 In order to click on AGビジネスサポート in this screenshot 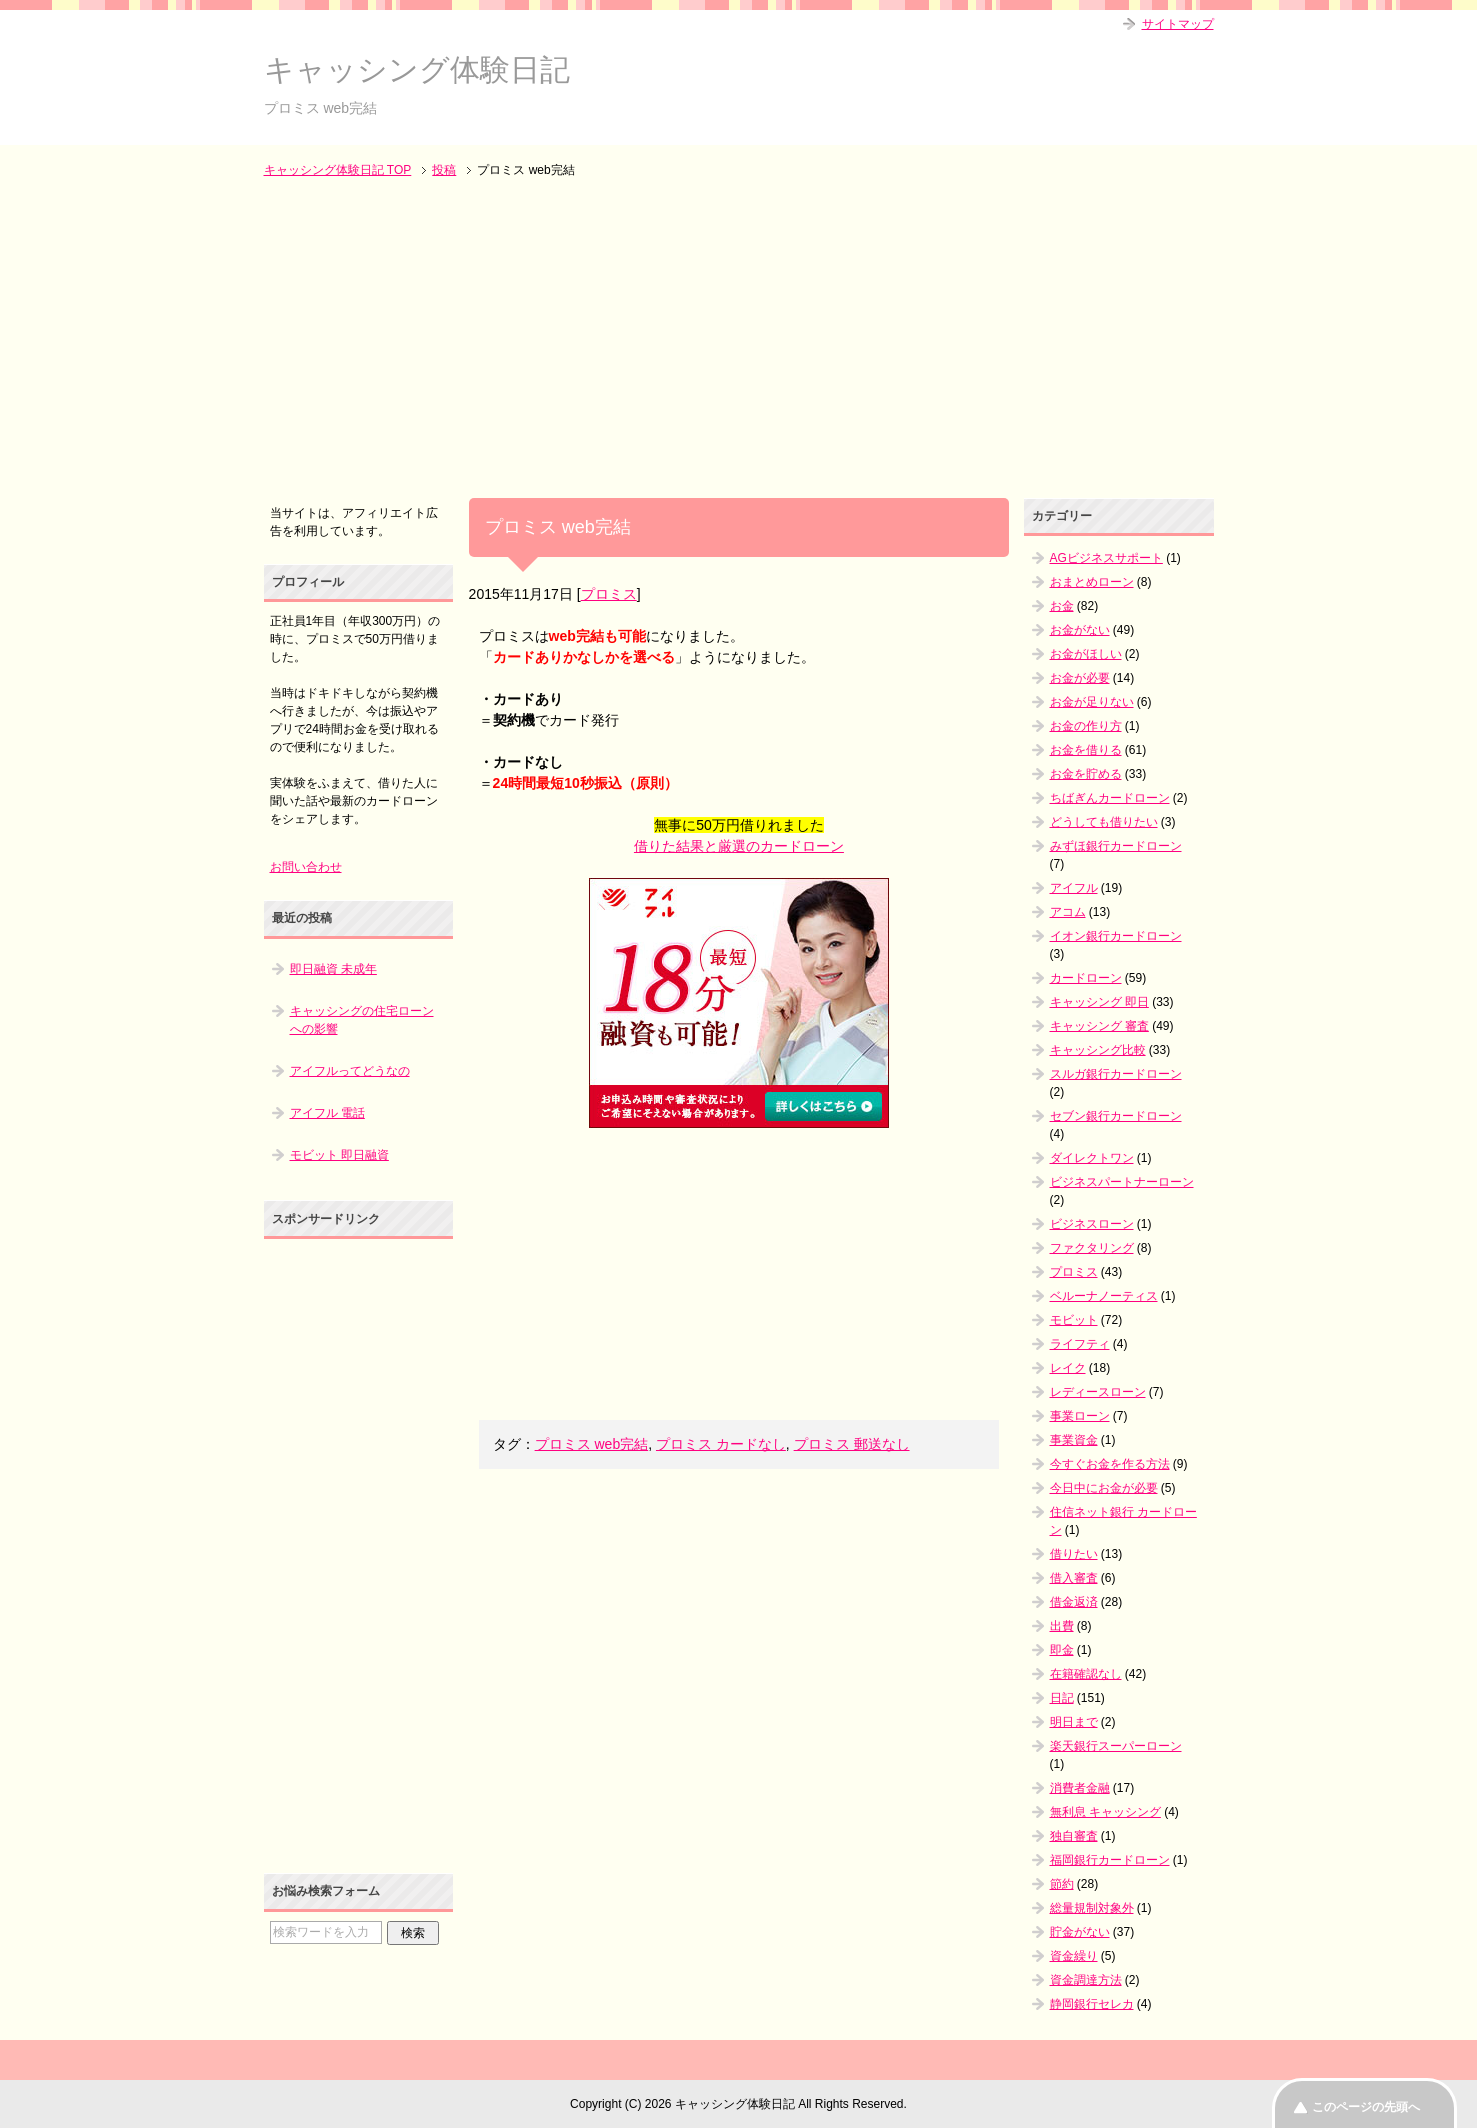, I will do `click(1106, 558)`.